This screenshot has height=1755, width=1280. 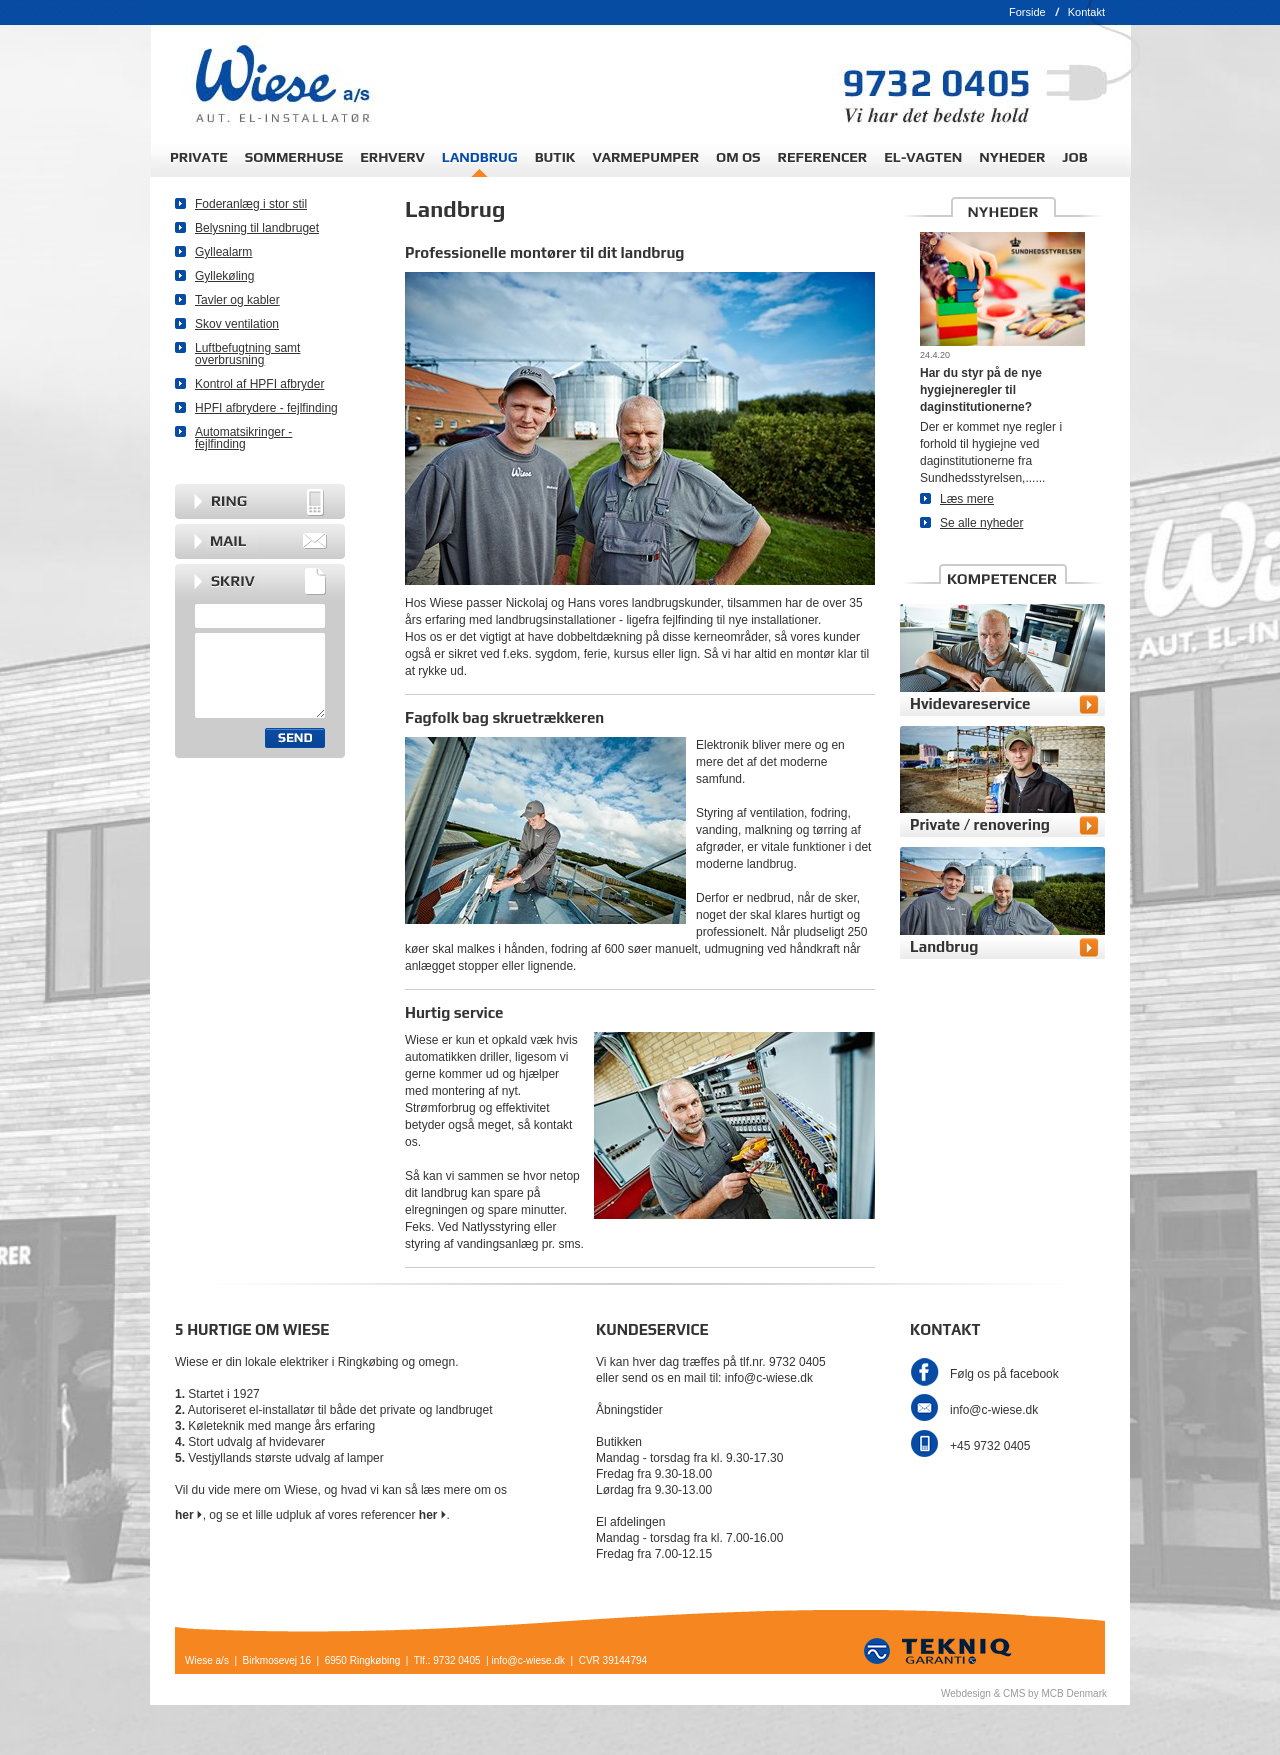 What do you see at coordinates (247, 354) in the screenshot?
I see `Luftbefugtning samt overbrusning` at bounding box center [247, 354].